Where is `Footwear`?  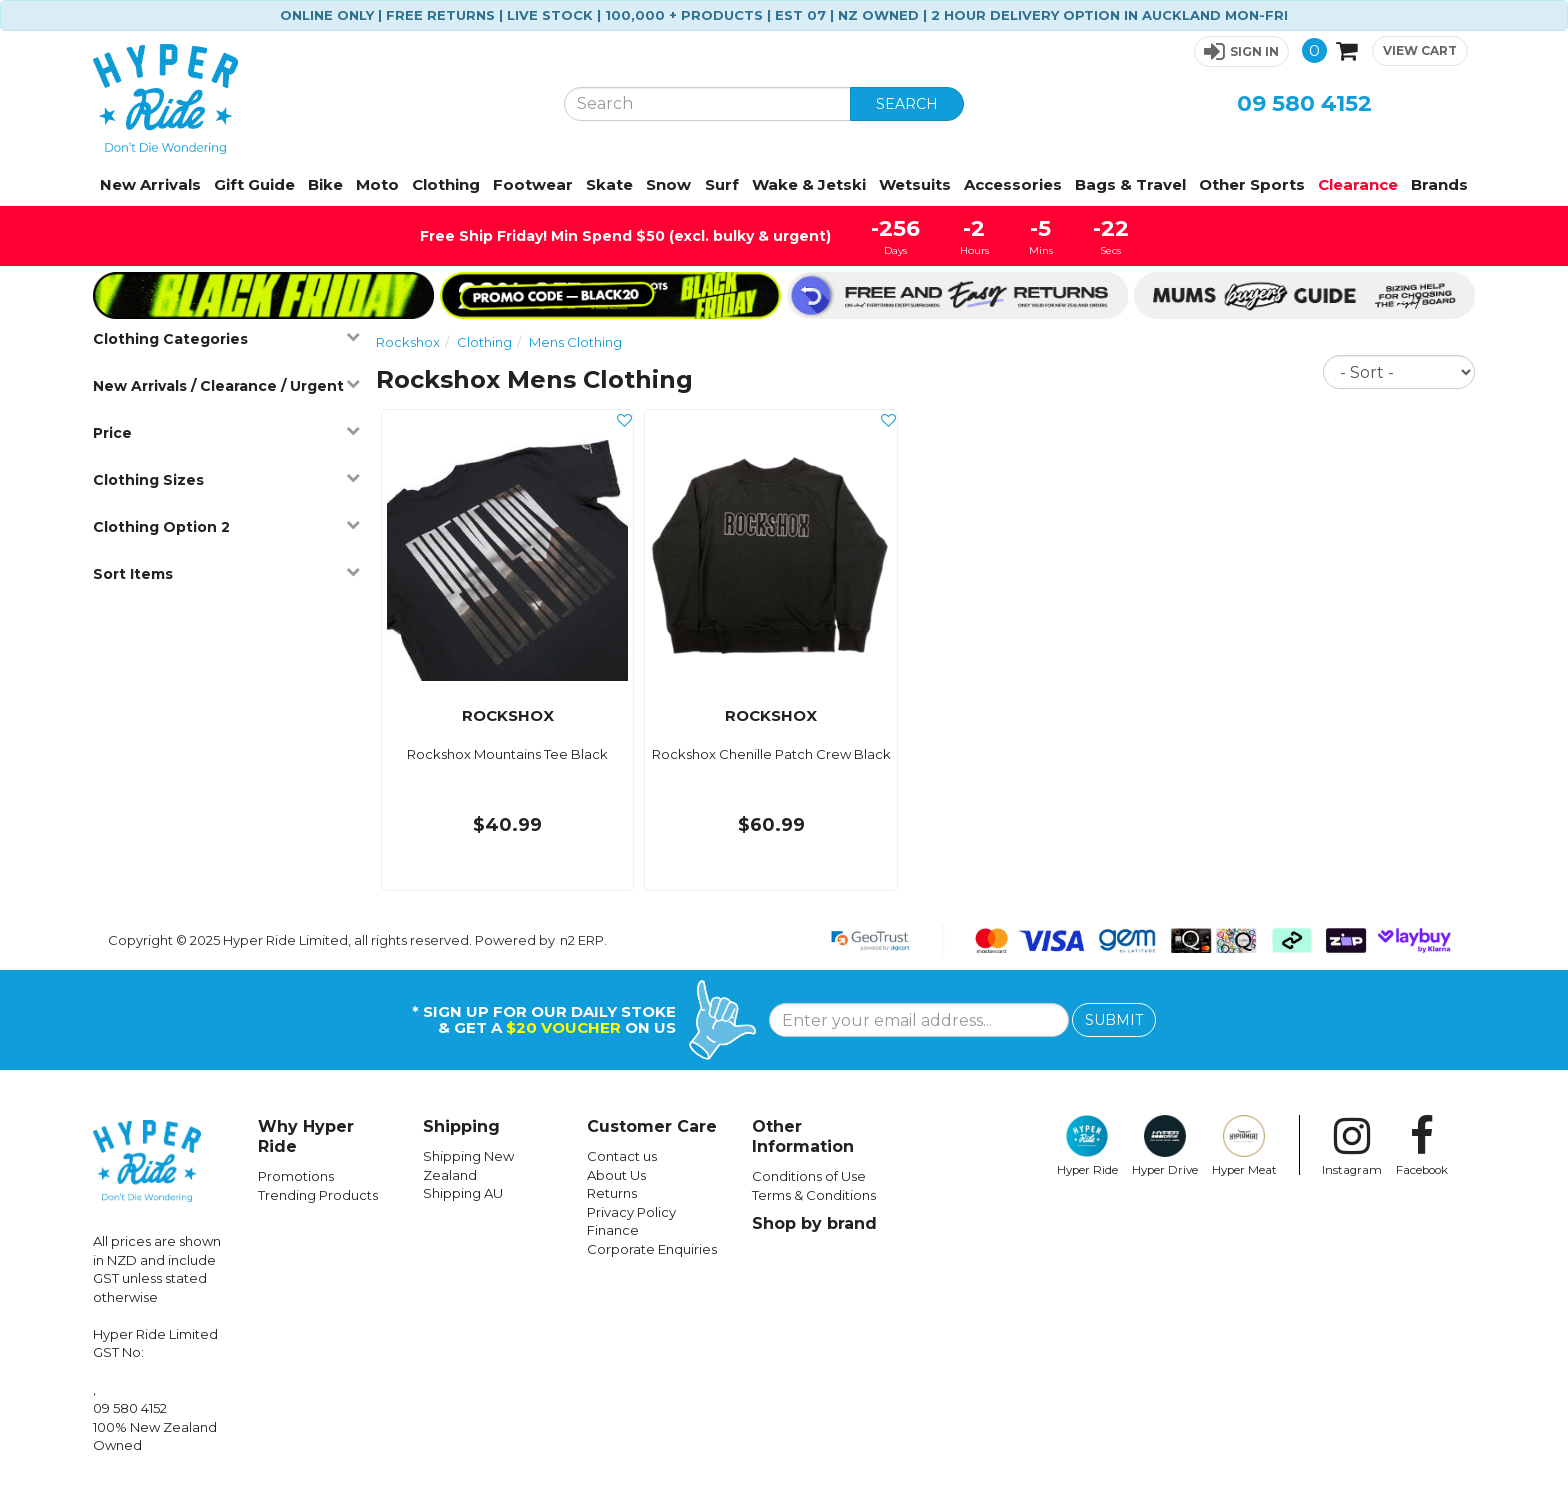
Footwear is located at coordinates (533, 184).